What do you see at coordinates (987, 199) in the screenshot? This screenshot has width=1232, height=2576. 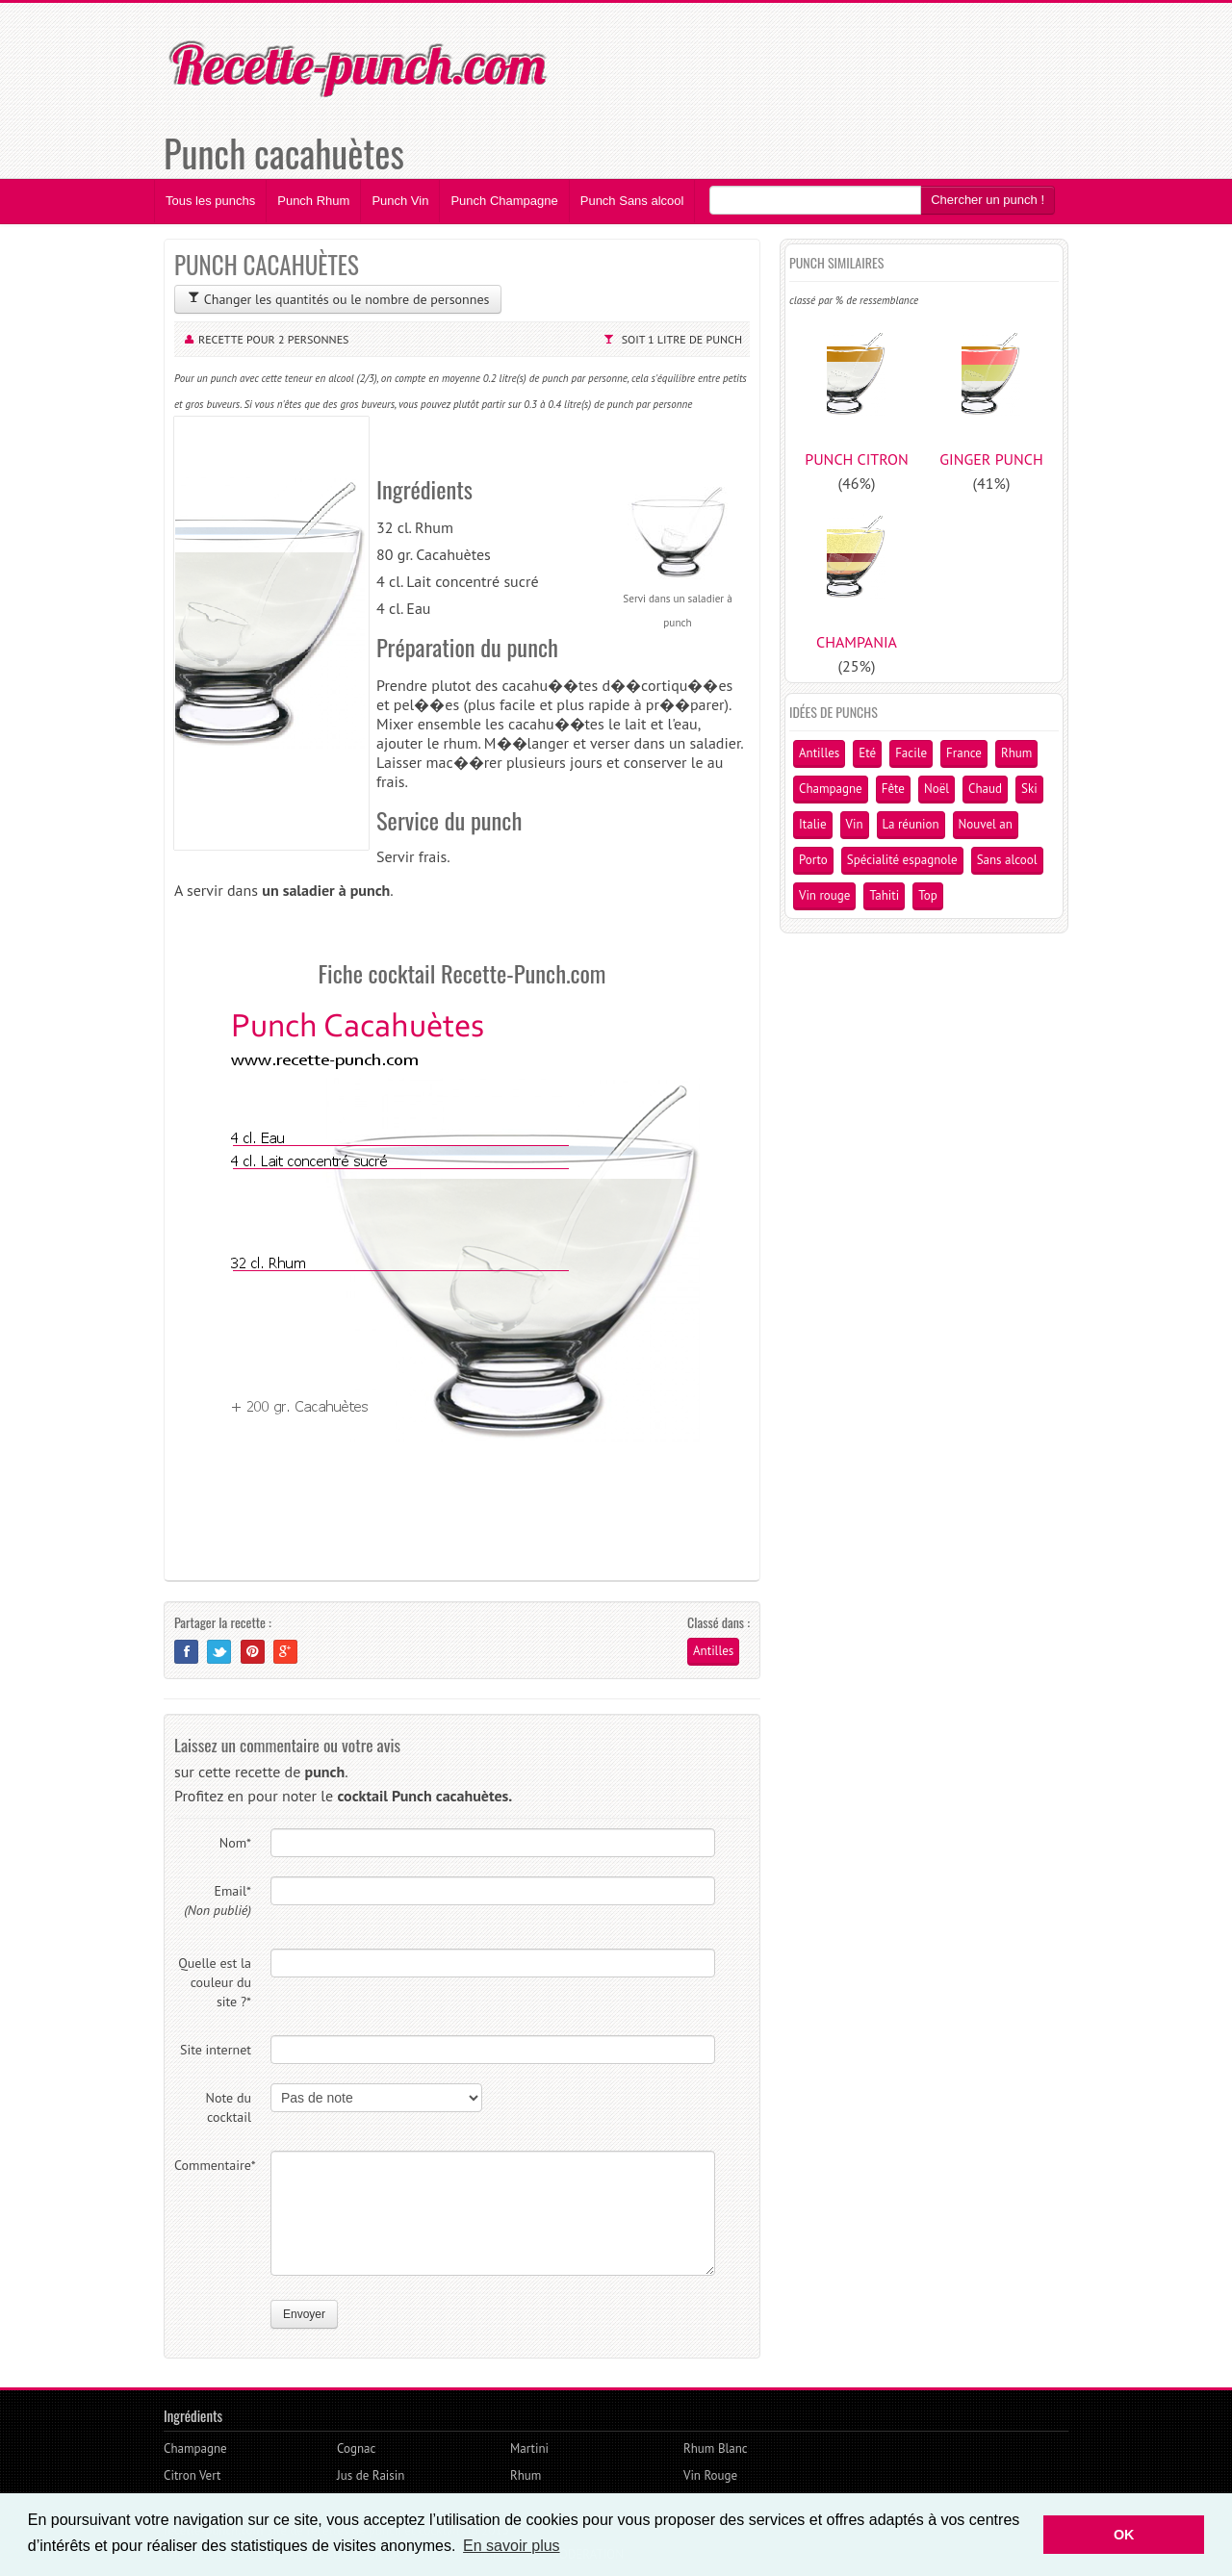 I see `Chercher un punch !` at bounding box center [987, 199].